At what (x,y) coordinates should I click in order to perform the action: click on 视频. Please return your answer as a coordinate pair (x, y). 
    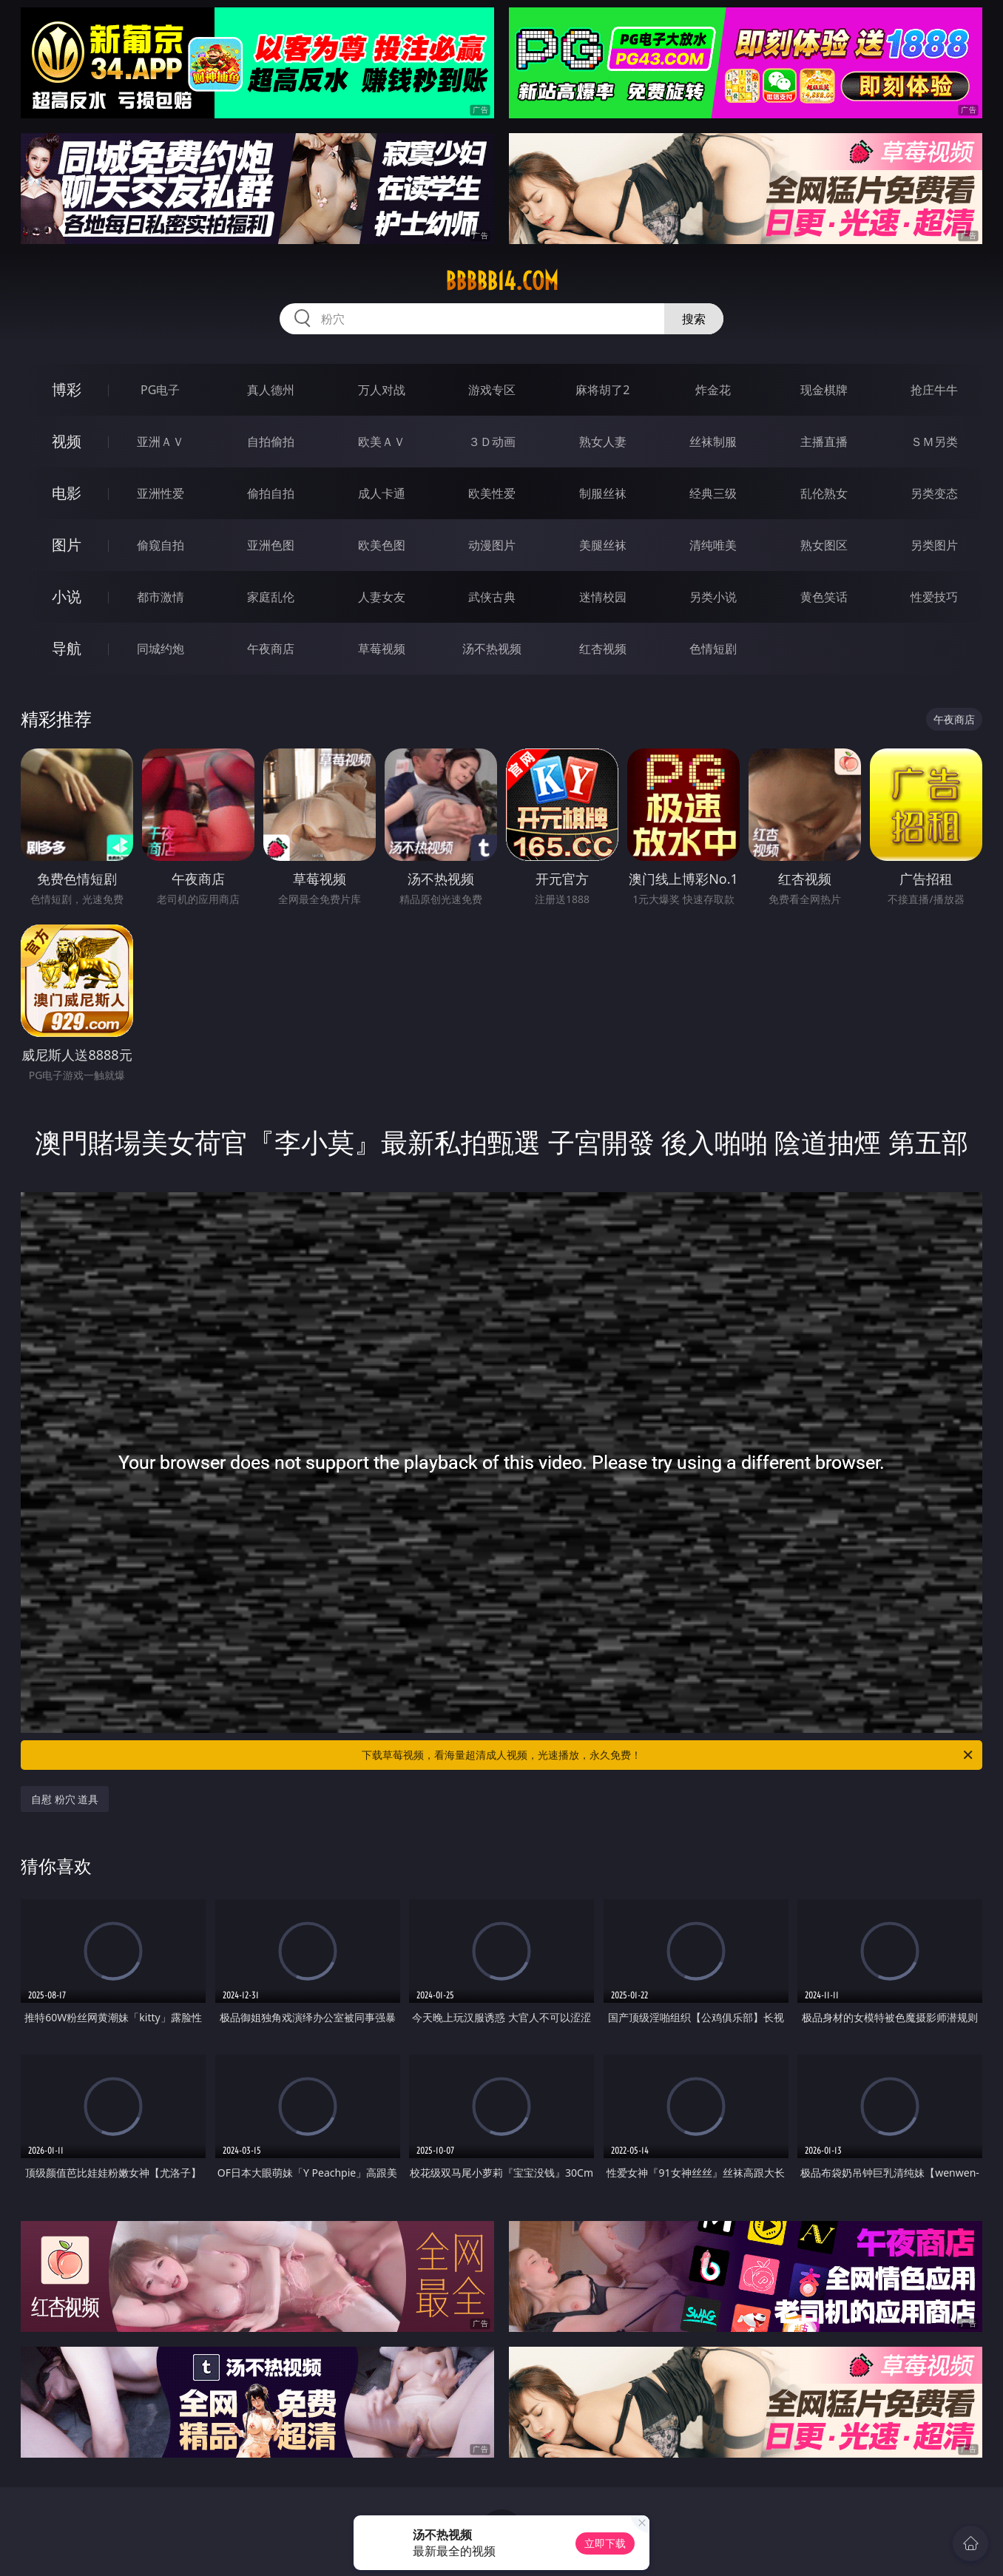
    Looking at the image, I should click on (66, 441).